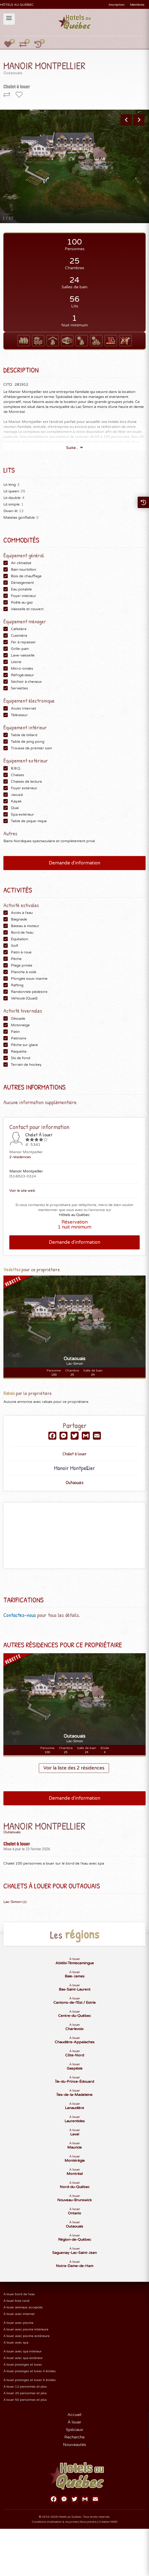 The width and height of the screenshot is (149, 2576). What do you see at coordinates (18, 2323) in the screenshot?
I see `À louer avec piscine` at bounding box center [18, 2323].